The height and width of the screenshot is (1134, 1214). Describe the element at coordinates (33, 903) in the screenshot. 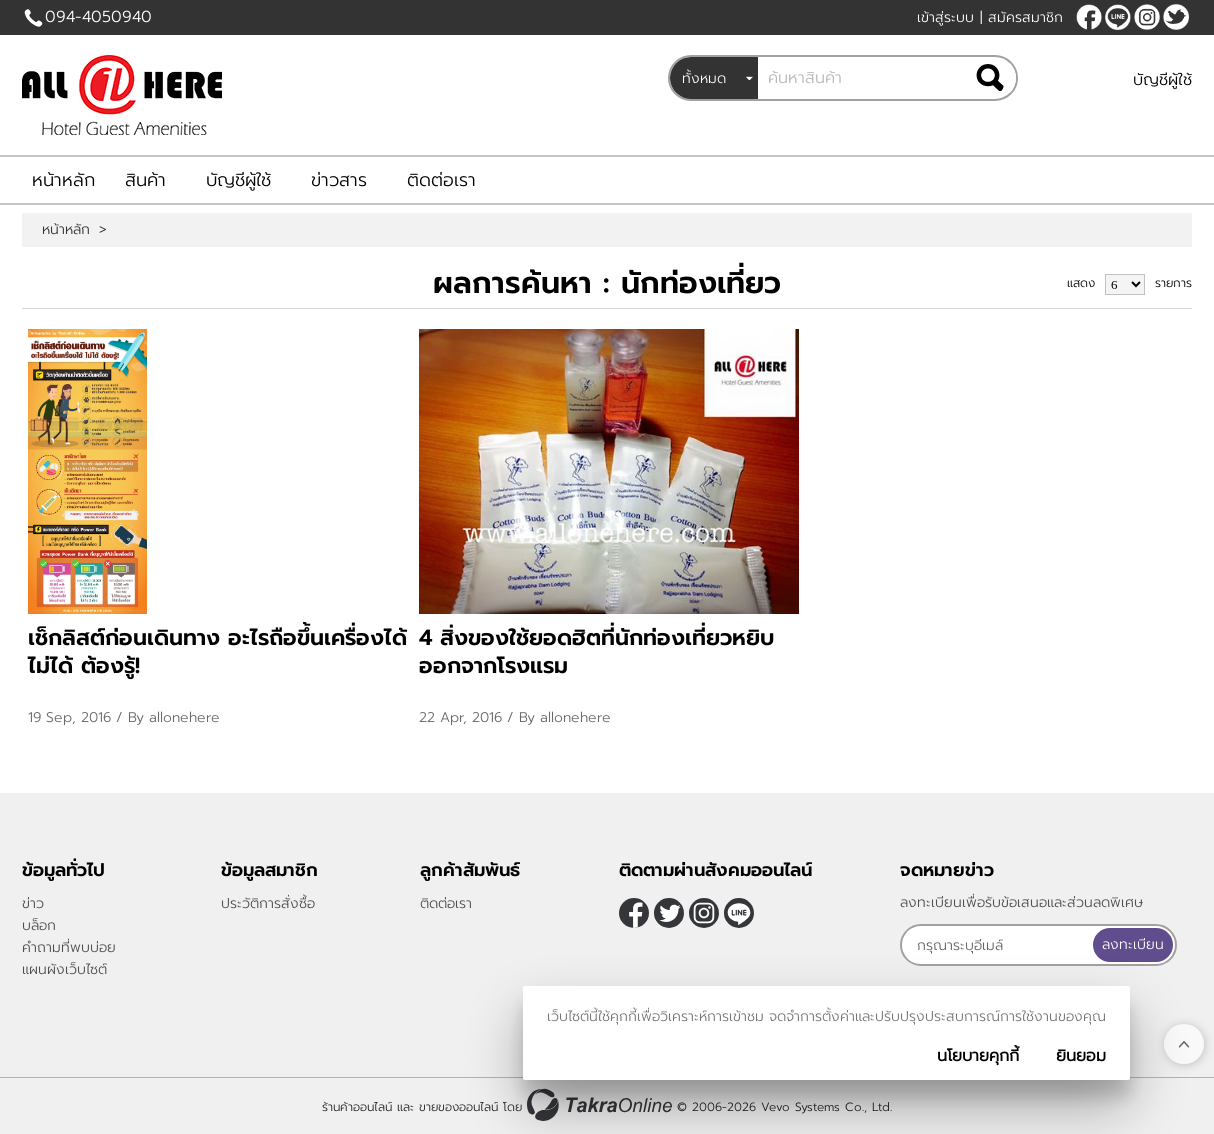

I see `ข่าว` at that location.